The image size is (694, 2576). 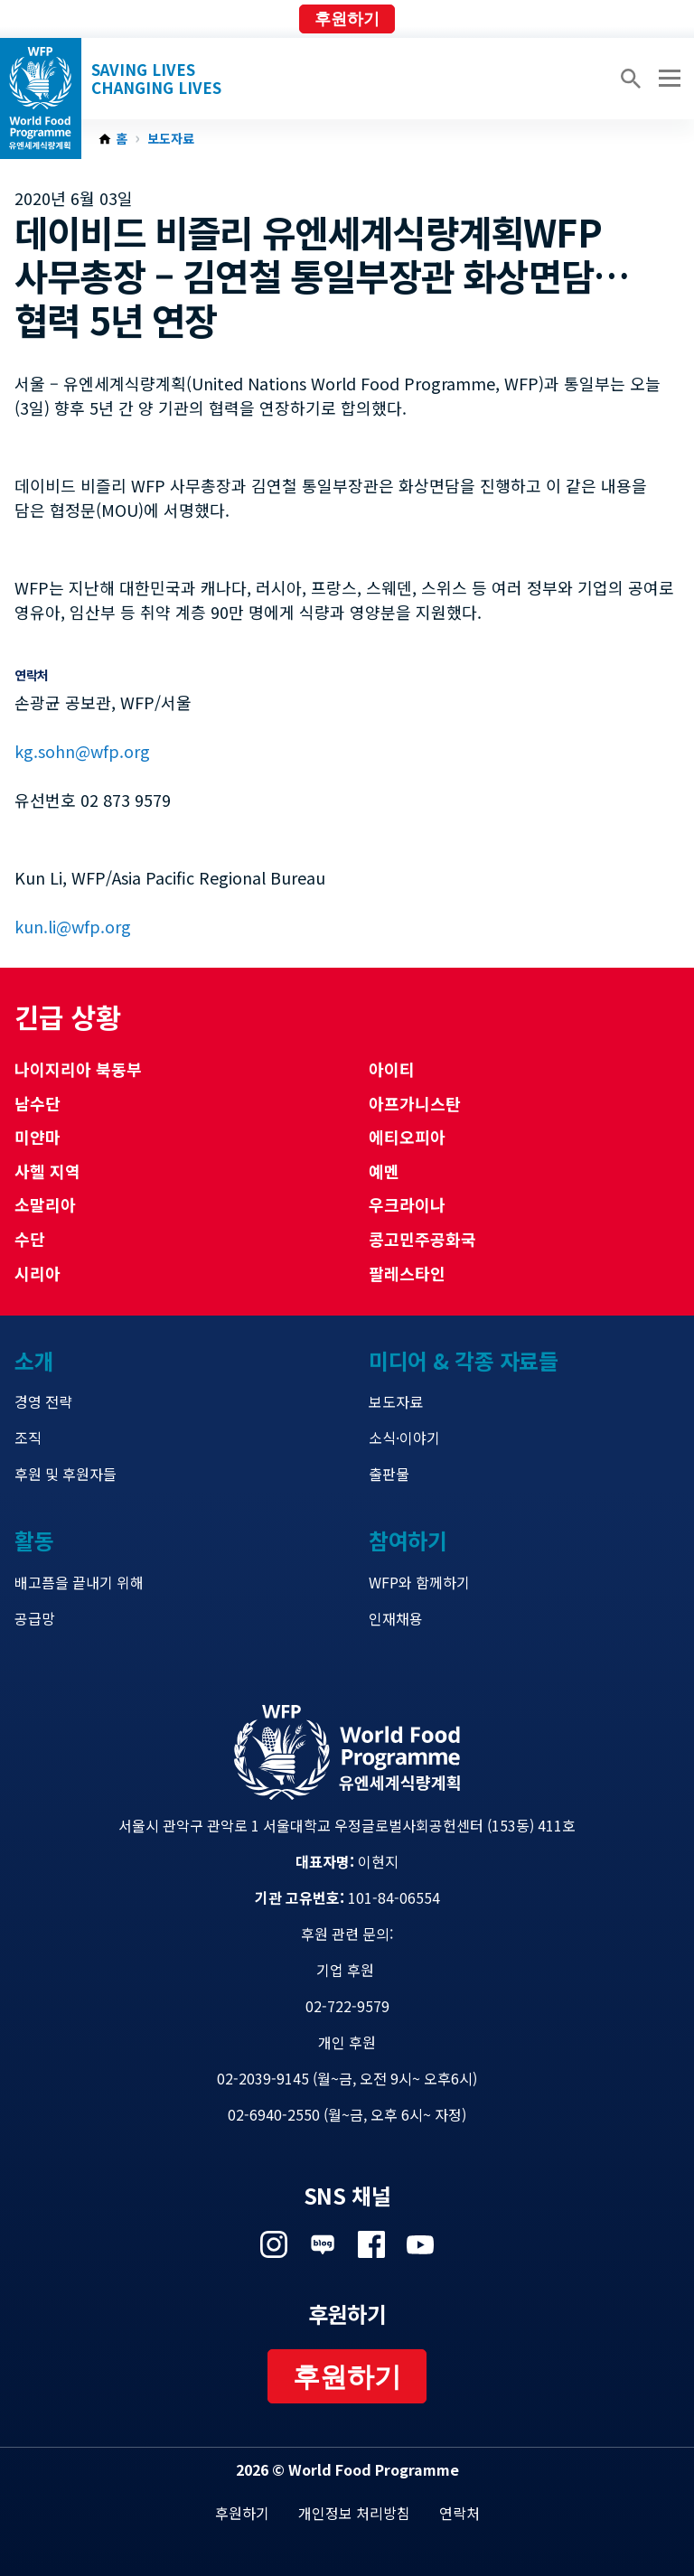 I want to click on WFP와 함께하기, so click(x=419, y=1582).